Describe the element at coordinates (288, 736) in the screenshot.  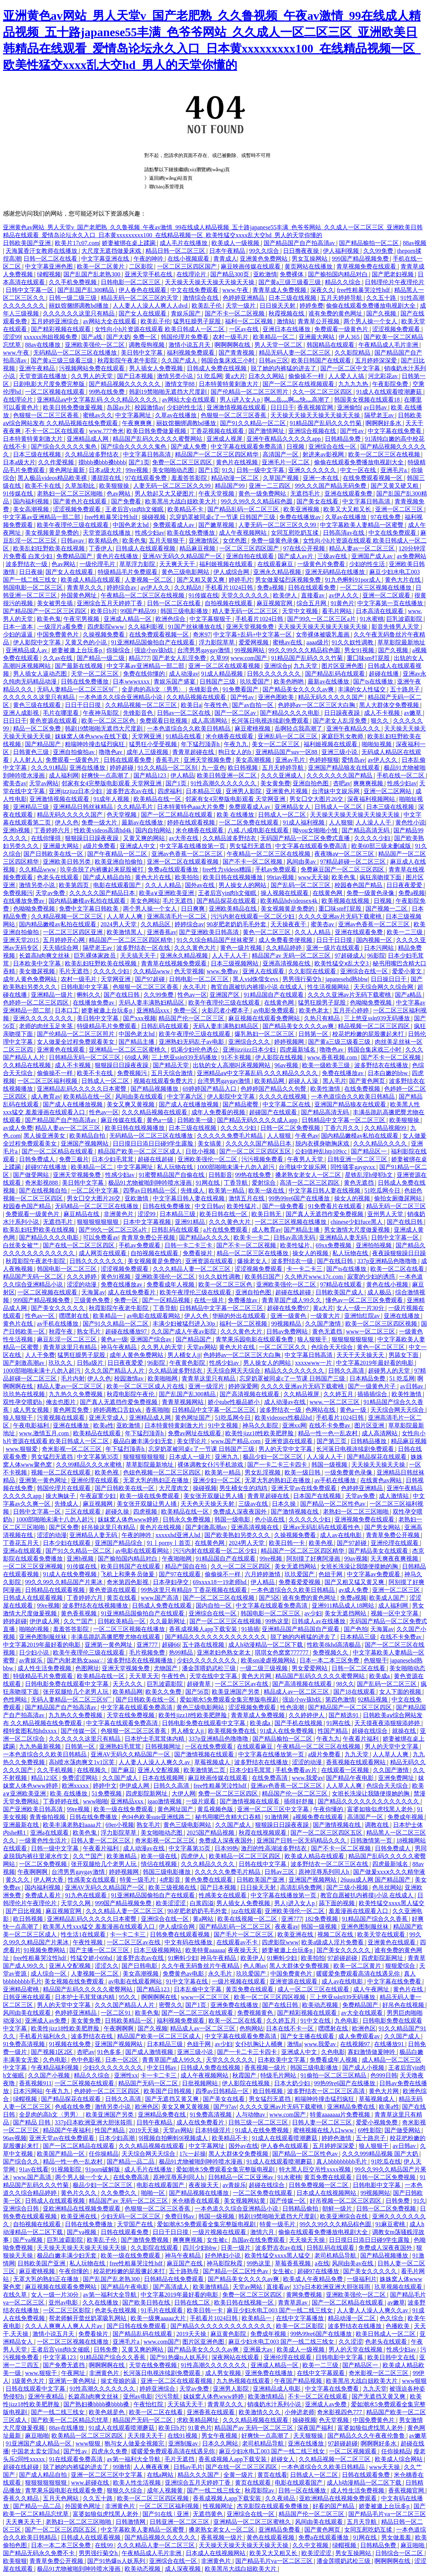
I see `亚洲乱码一区二区三区` at that location.